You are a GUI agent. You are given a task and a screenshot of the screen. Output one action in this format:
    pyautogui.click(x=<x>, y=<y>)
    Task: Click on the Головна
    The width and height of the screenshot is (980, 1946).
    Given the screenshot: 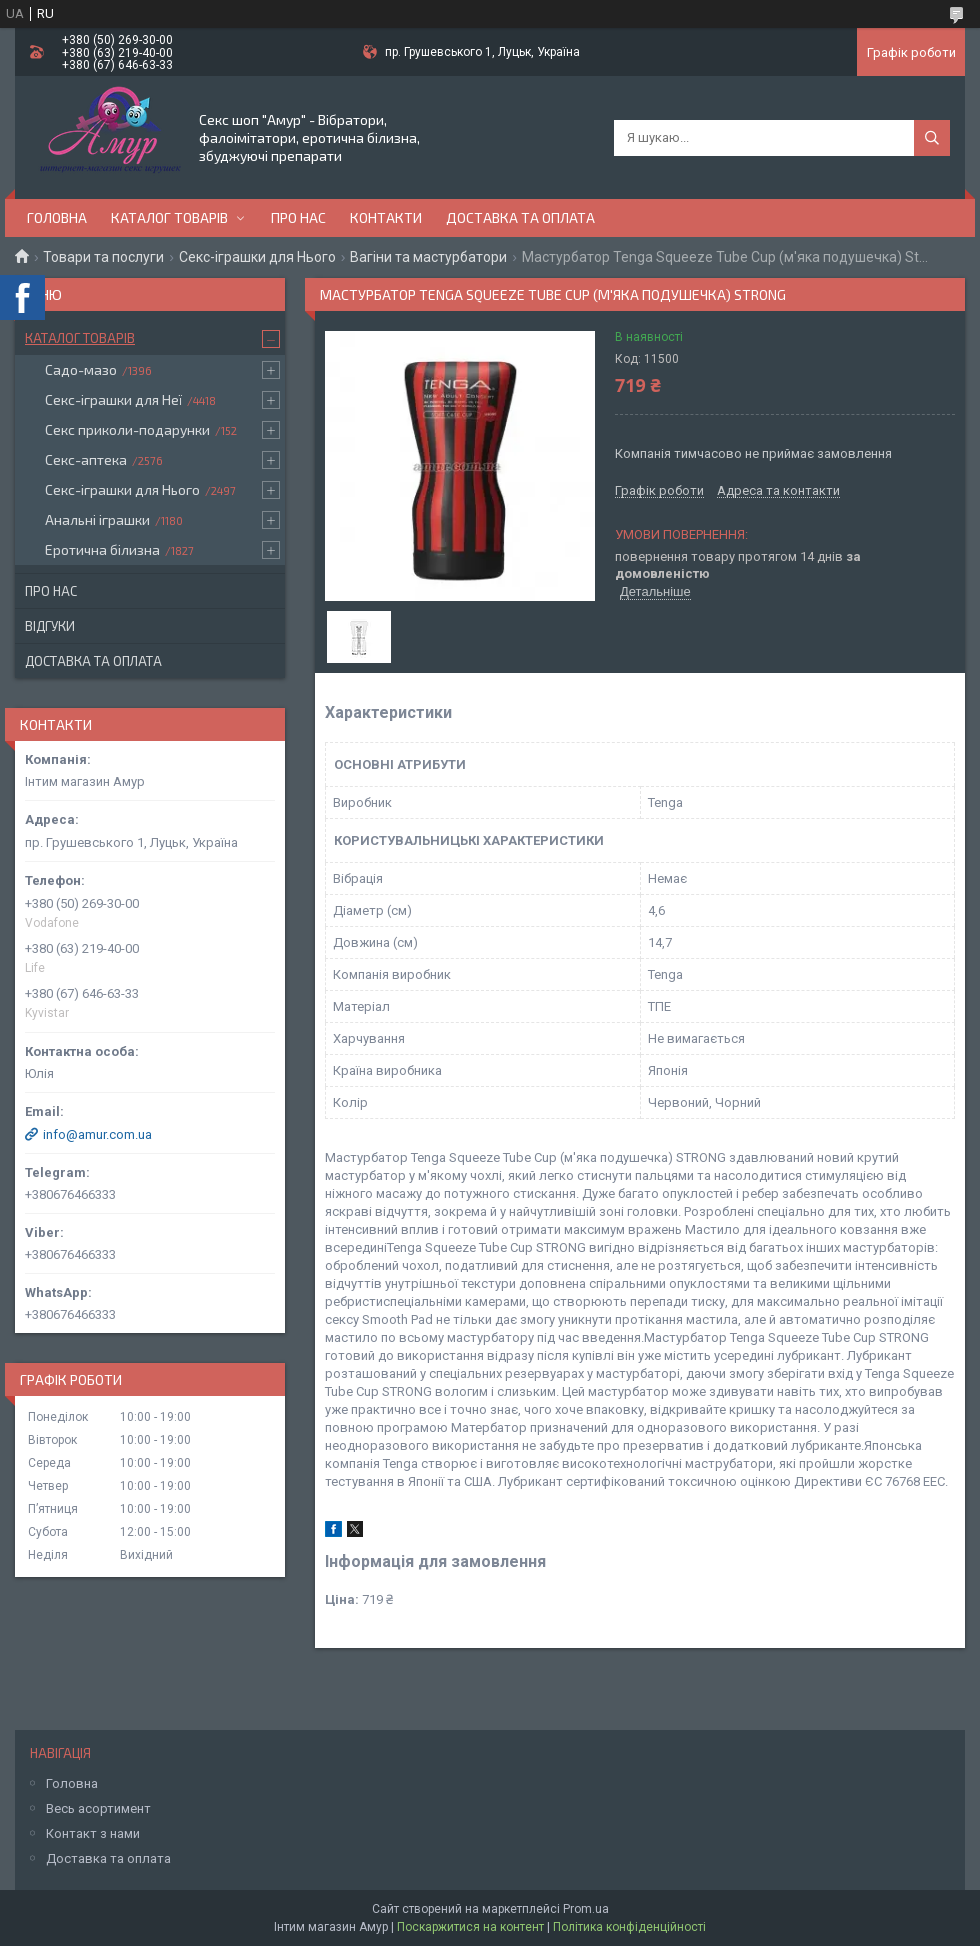 What is the action you would take?
    pyautogui.click(x=57, y=217)
    